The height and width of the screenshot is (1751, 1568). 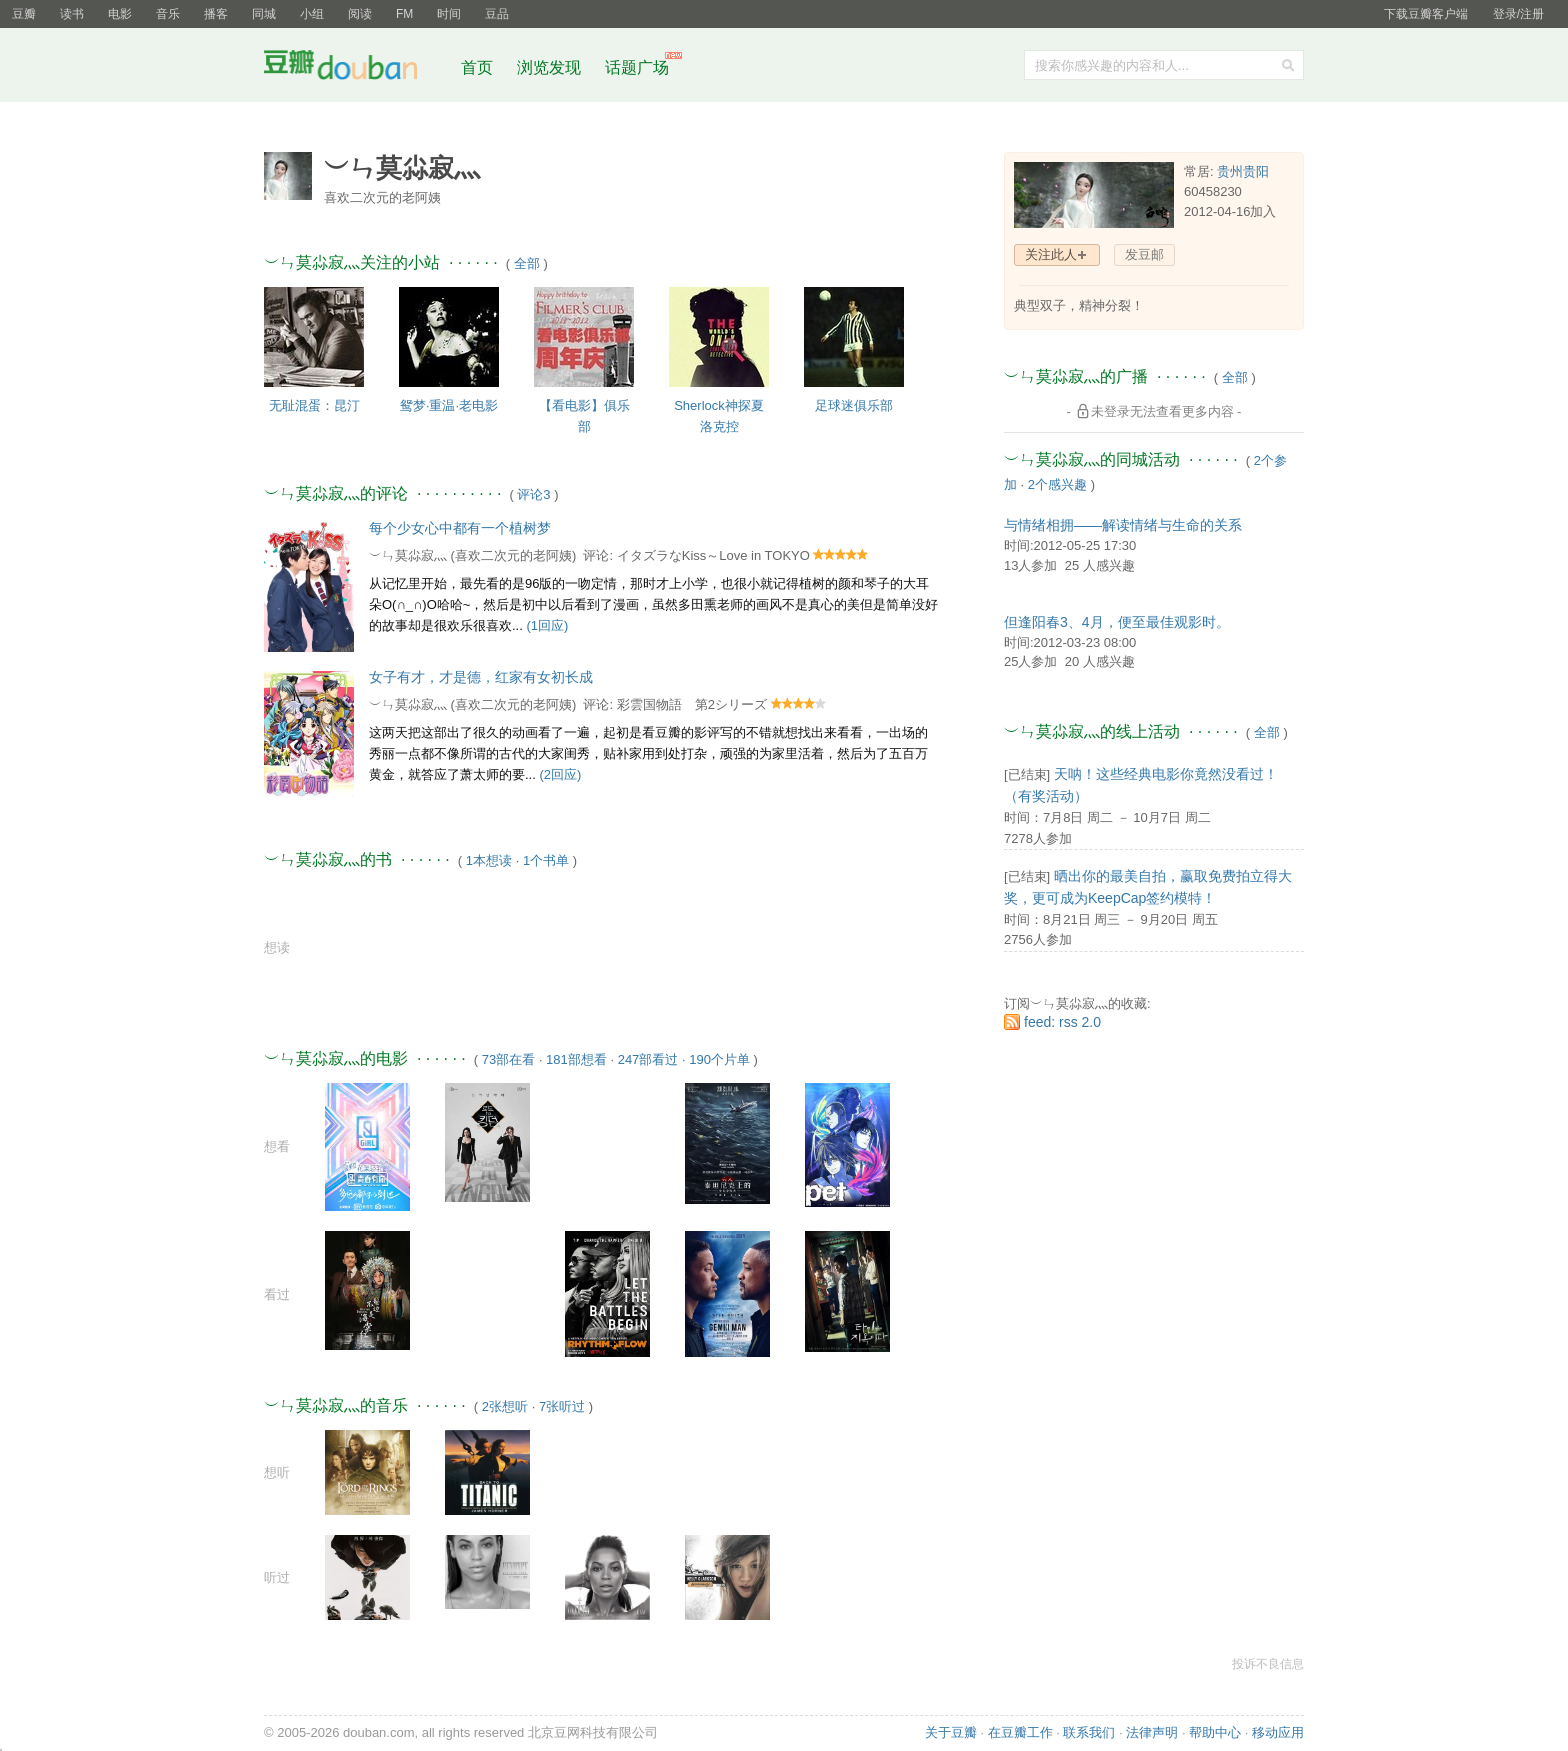 What do you see at coordinates (1243, 171) in the screenshot?
I see `贵州贵阳` at bounding box center [1243, 171].